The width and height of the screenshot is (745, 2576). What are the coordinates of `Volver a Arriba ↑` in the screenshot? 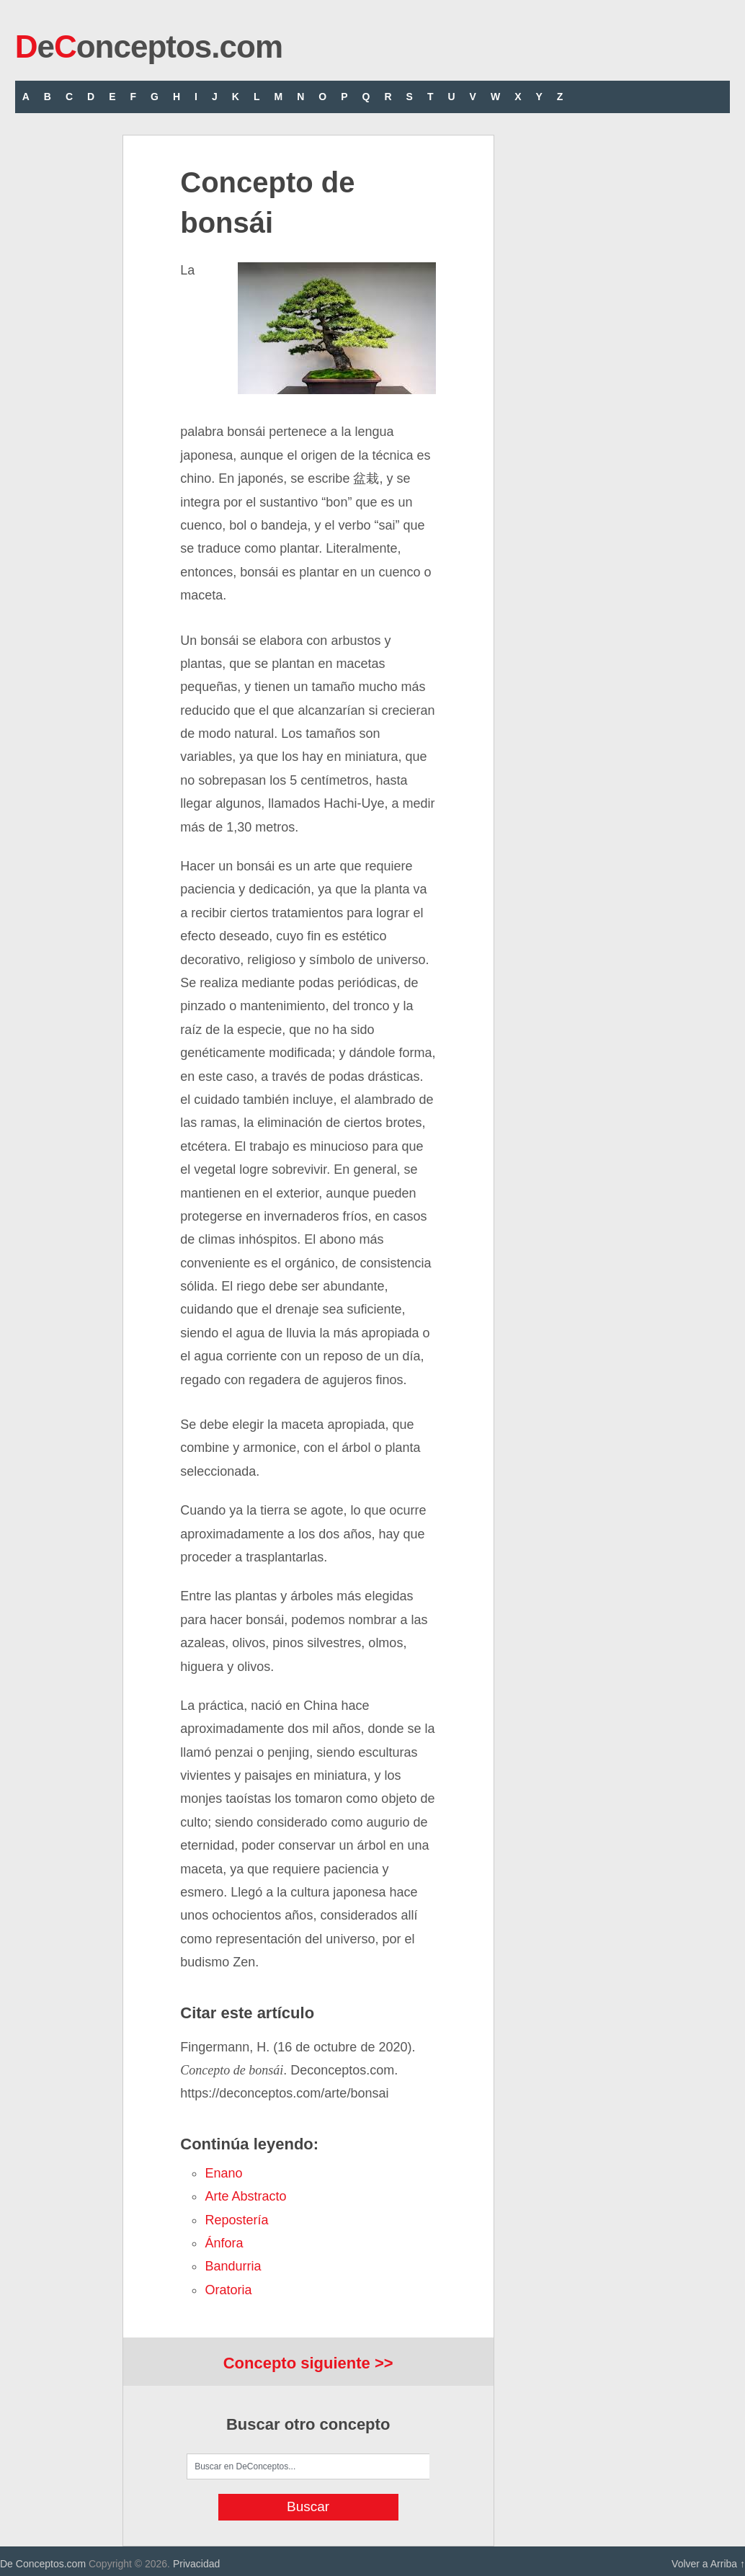 It's located at (708, 2564).